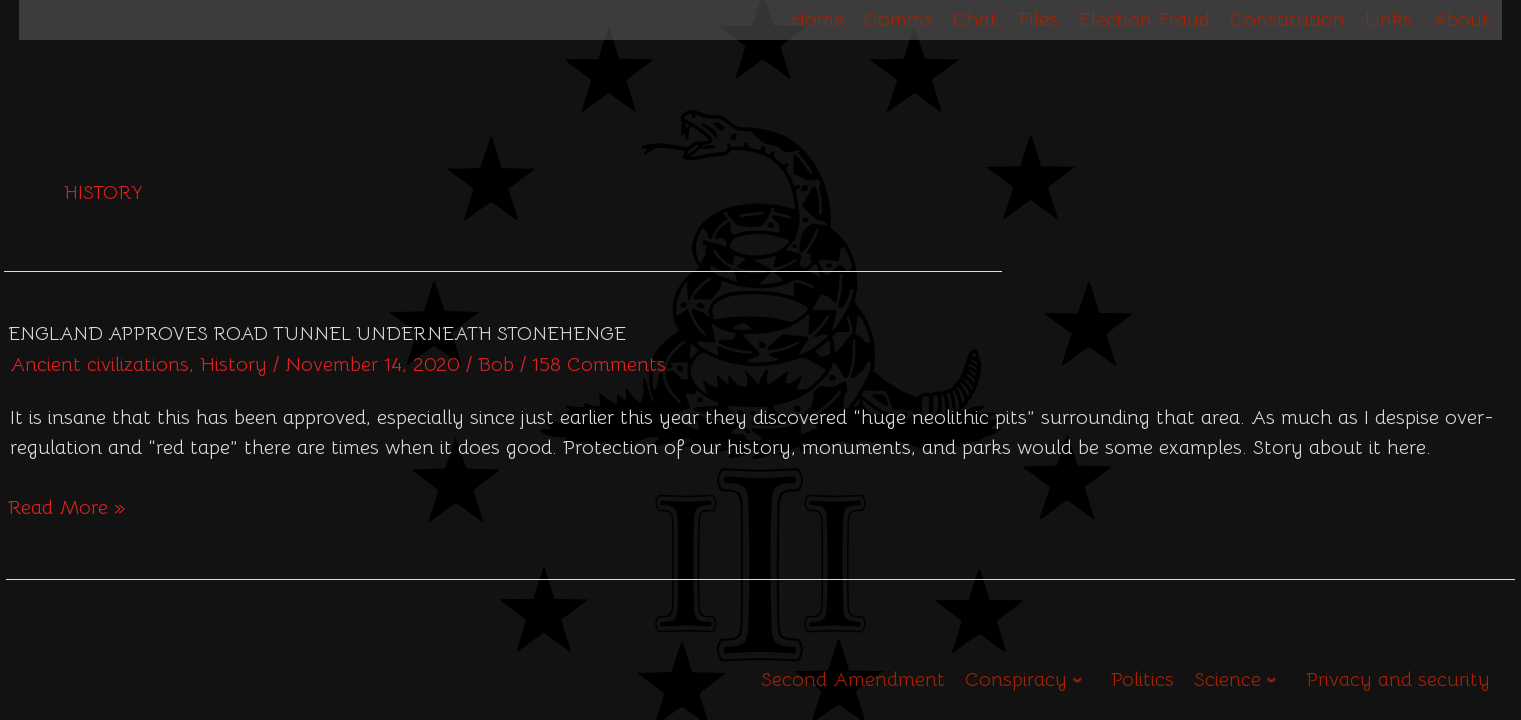 The height and width of the screenshot is (720, 1521). I want to click on England approves road tunnel underneath Stonehenge, so click(317, 334).